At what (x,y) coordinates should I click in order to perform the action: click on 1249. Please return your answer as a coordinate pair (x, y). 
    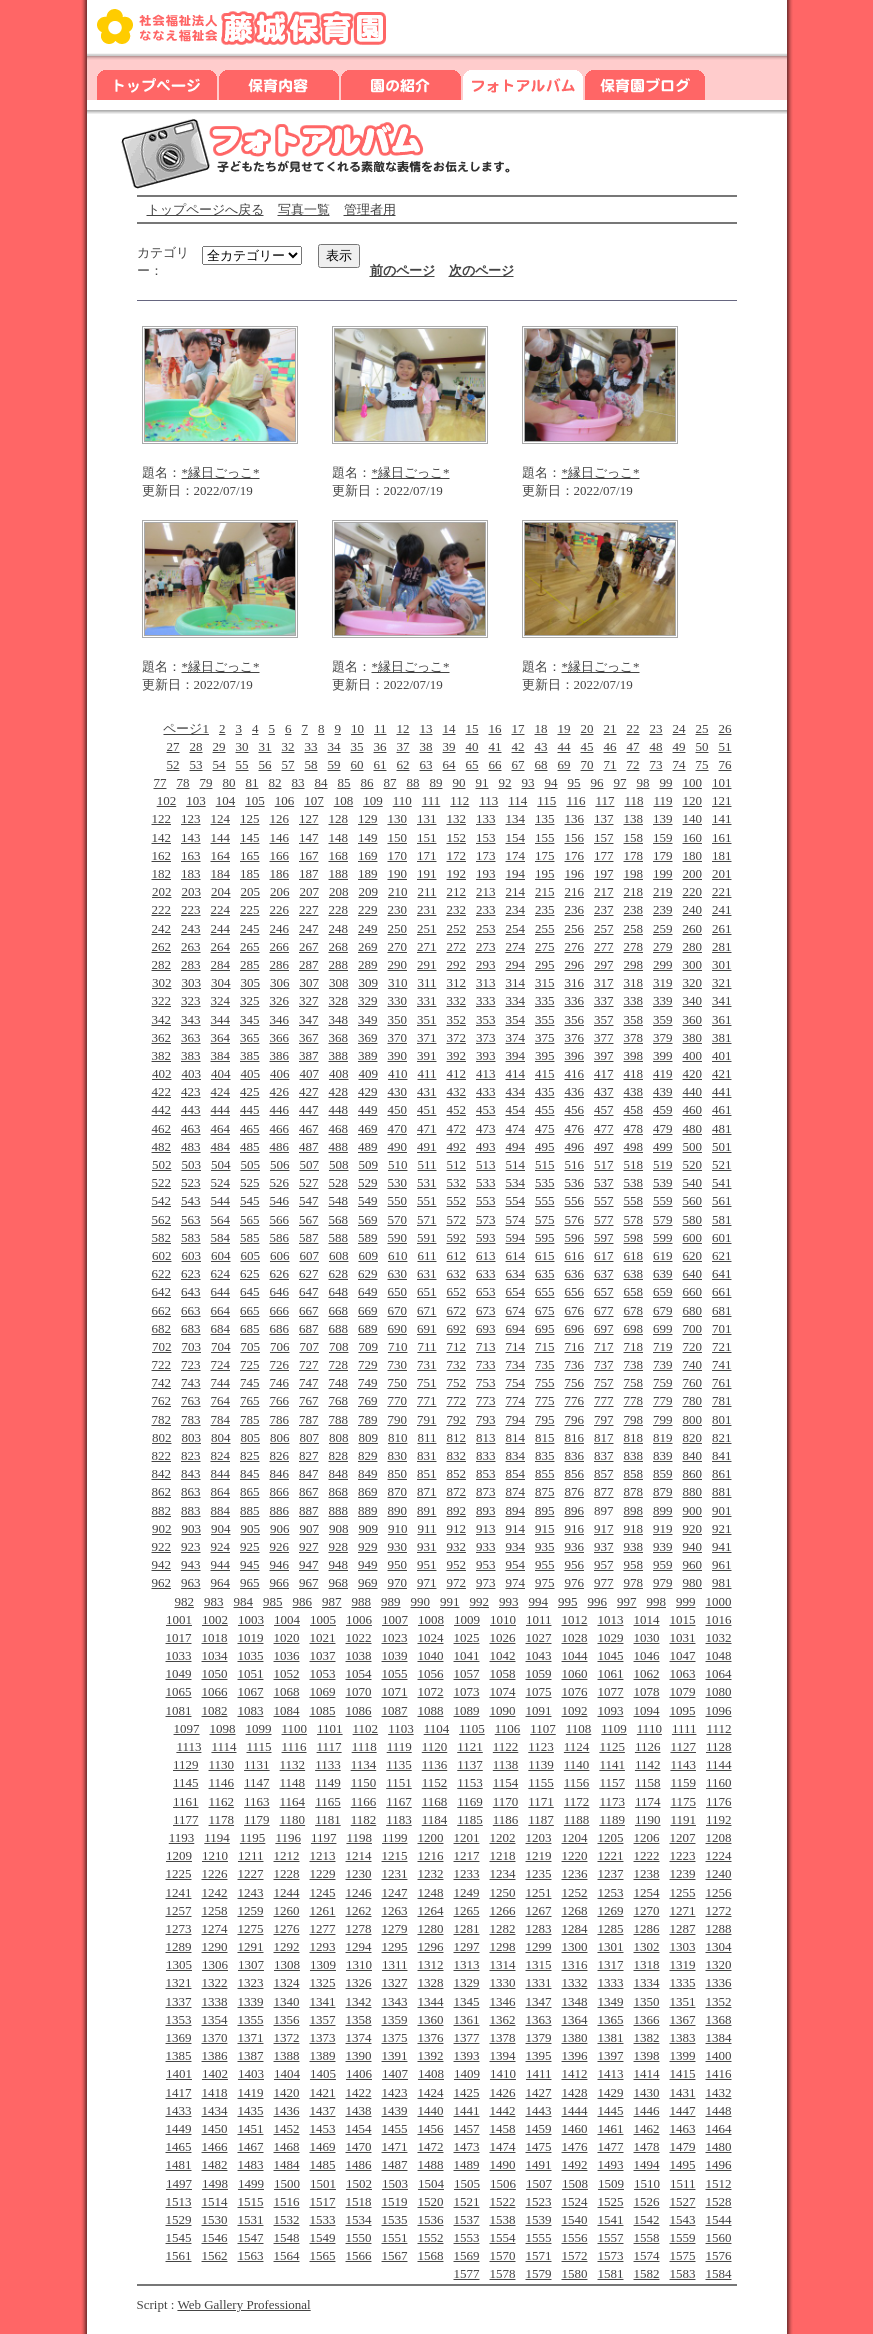
    Looking at the image, I should click on (467, 1892).